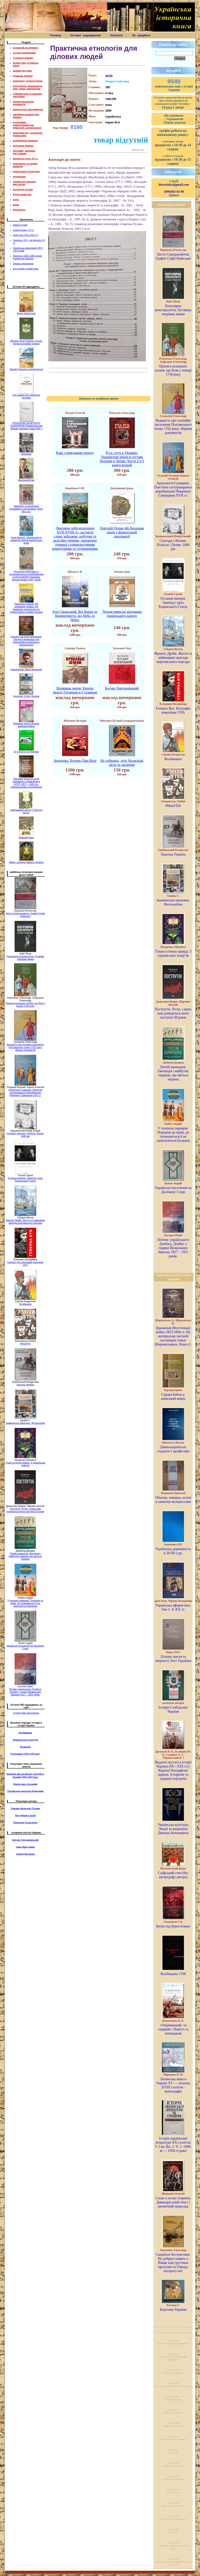 Image resolution: width=200 pixels, height=2576 pixels. I want to click on Середні віки з VI ст., so click(23, 230).